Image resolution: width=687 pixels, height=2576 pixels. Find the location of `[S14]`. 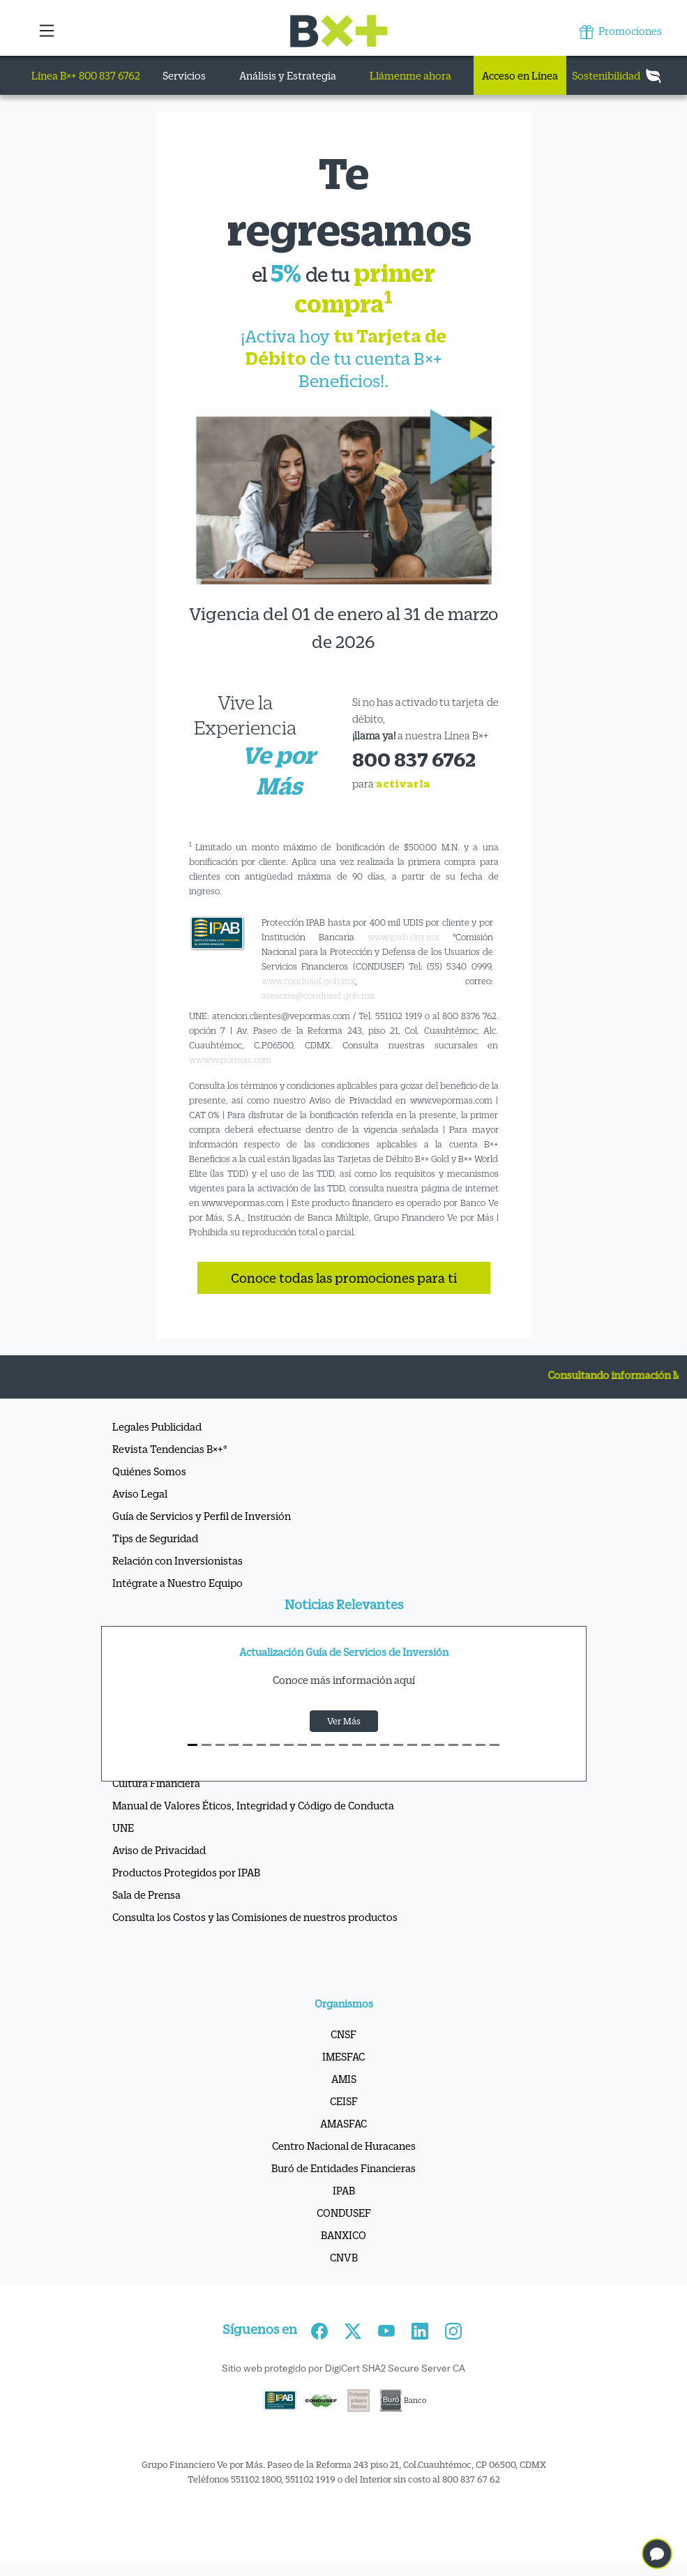

[S14] is located at coordinates (385, 1745).